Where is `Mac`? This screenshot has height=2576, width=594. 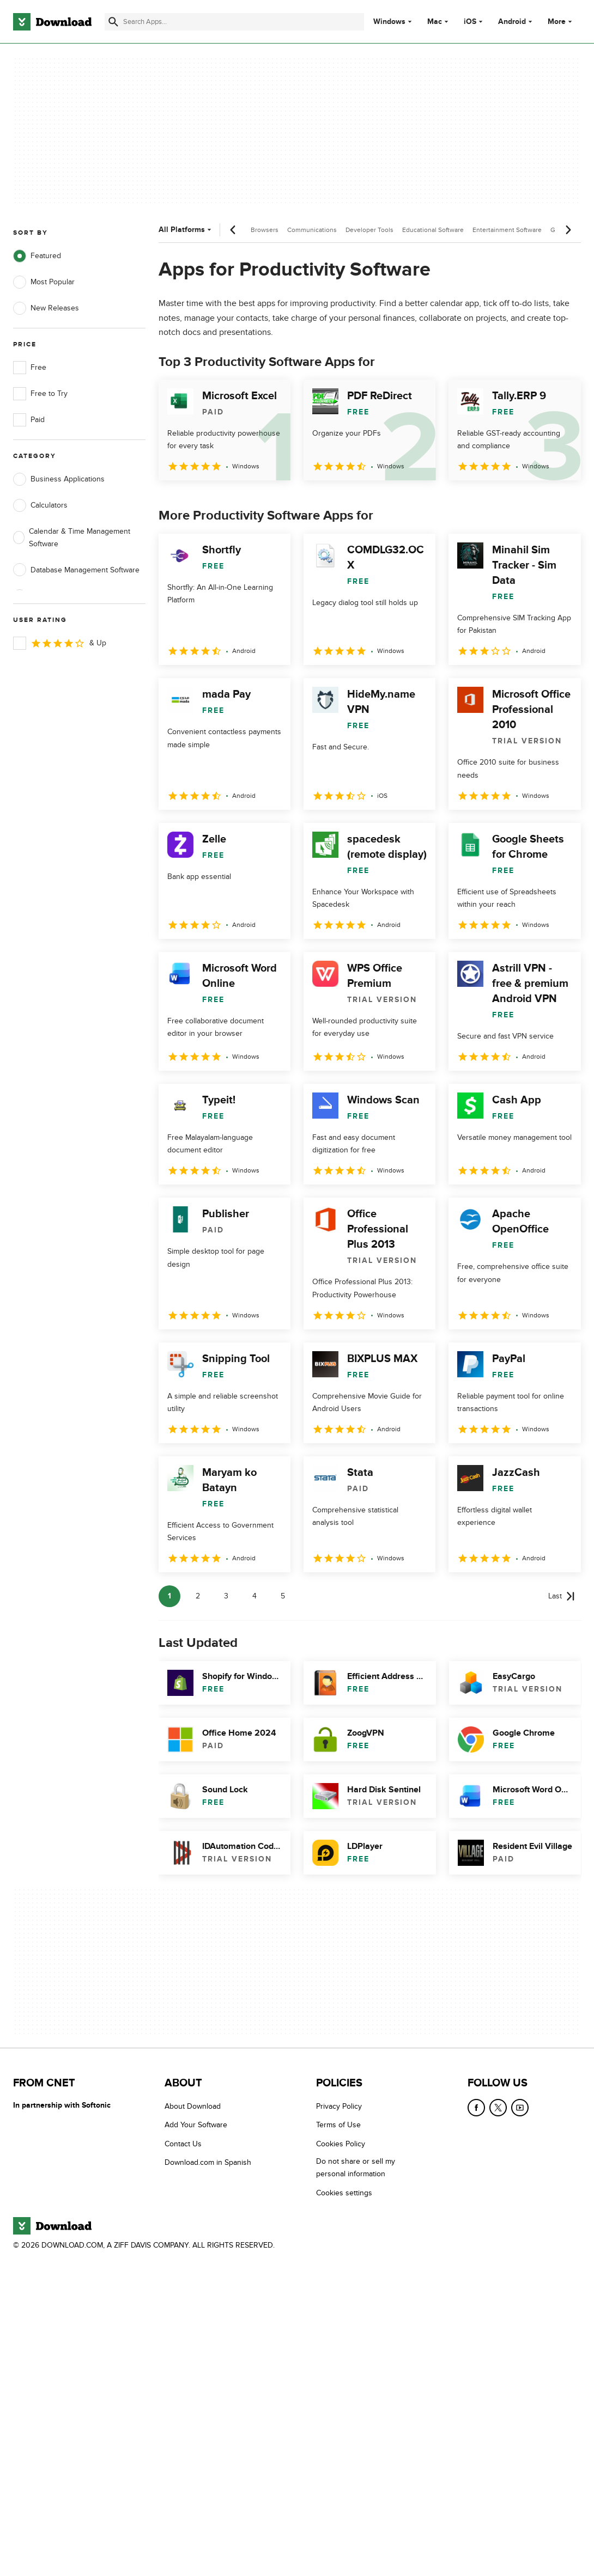
Mac is located at coordinates (434, 22).